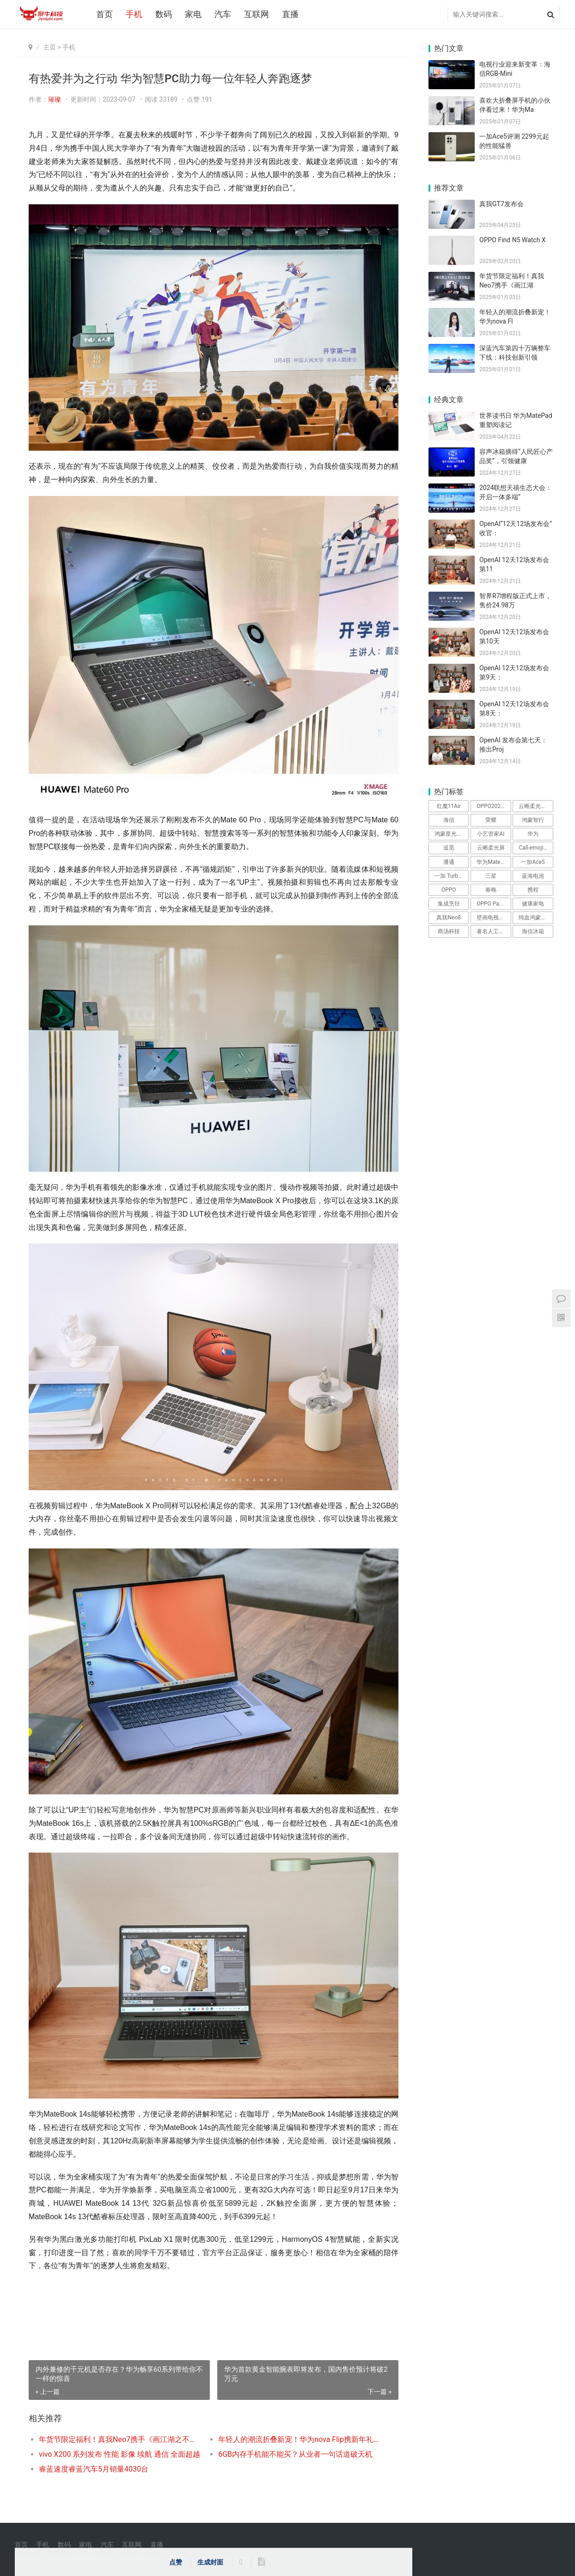 The image size is (575, 2576). What do you see at coordinates (490, 834) in the screenshot?
I see `小艺管家AI` at bounding box center [490, 834].